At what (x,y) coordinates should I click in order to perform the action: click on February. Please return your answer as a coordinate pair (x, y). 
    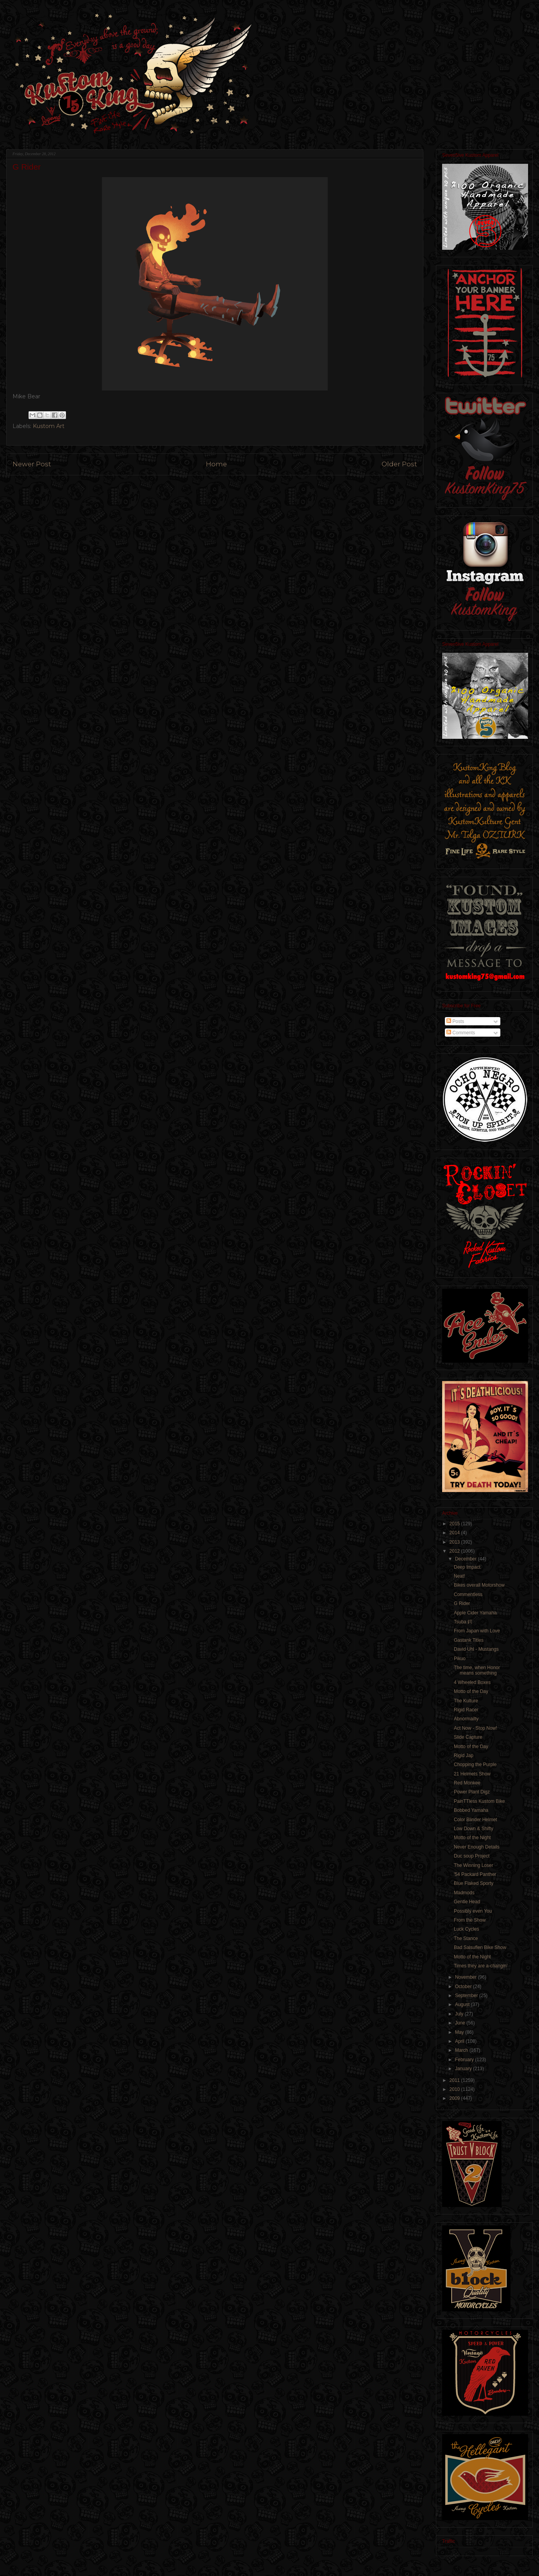
    Looking at the image, I should click on (465, 2059).